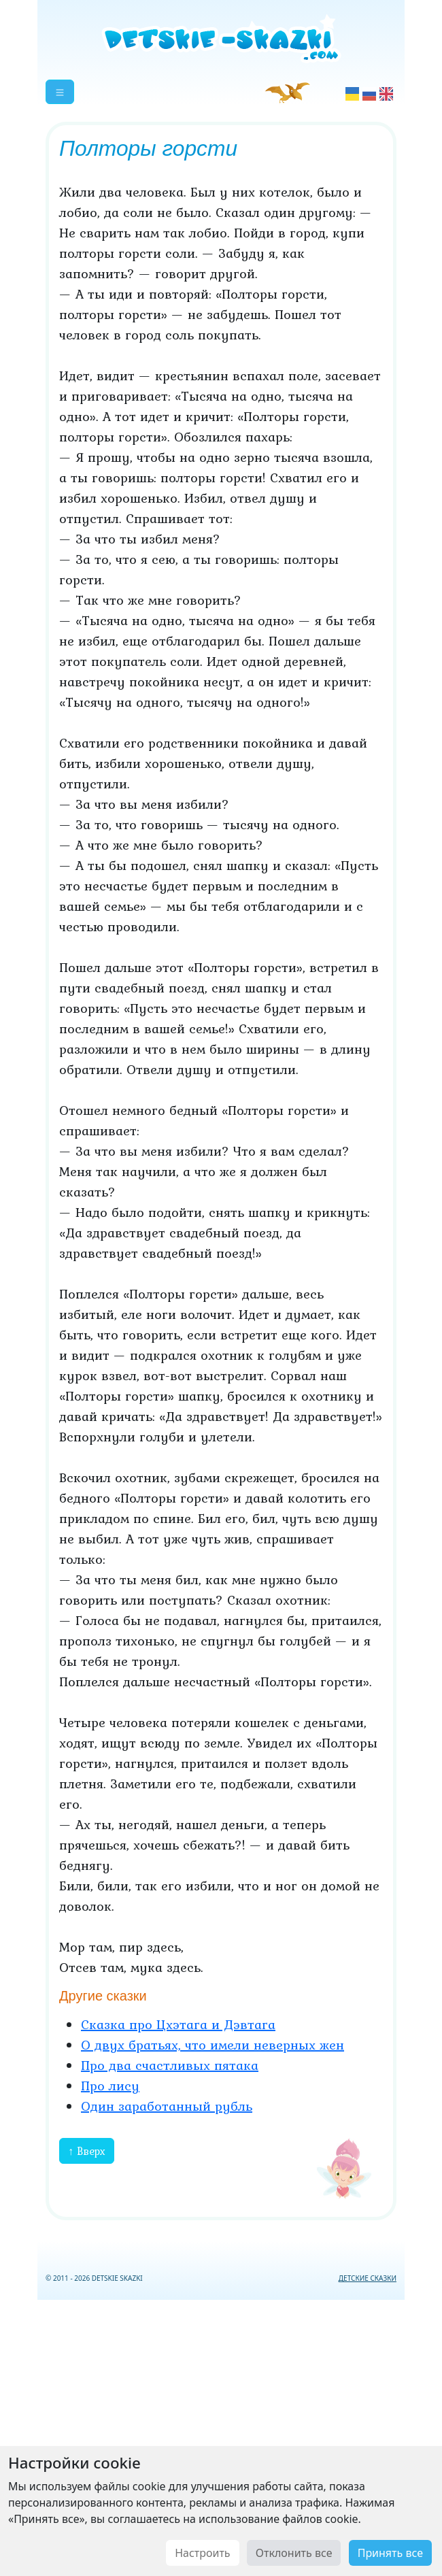 The height and width of the screenshot is (2576, 442). What do you see at coordinates (221, 2435) in the screenshot?
I see `[Advertisement]` at bounding box center [221, 2435].